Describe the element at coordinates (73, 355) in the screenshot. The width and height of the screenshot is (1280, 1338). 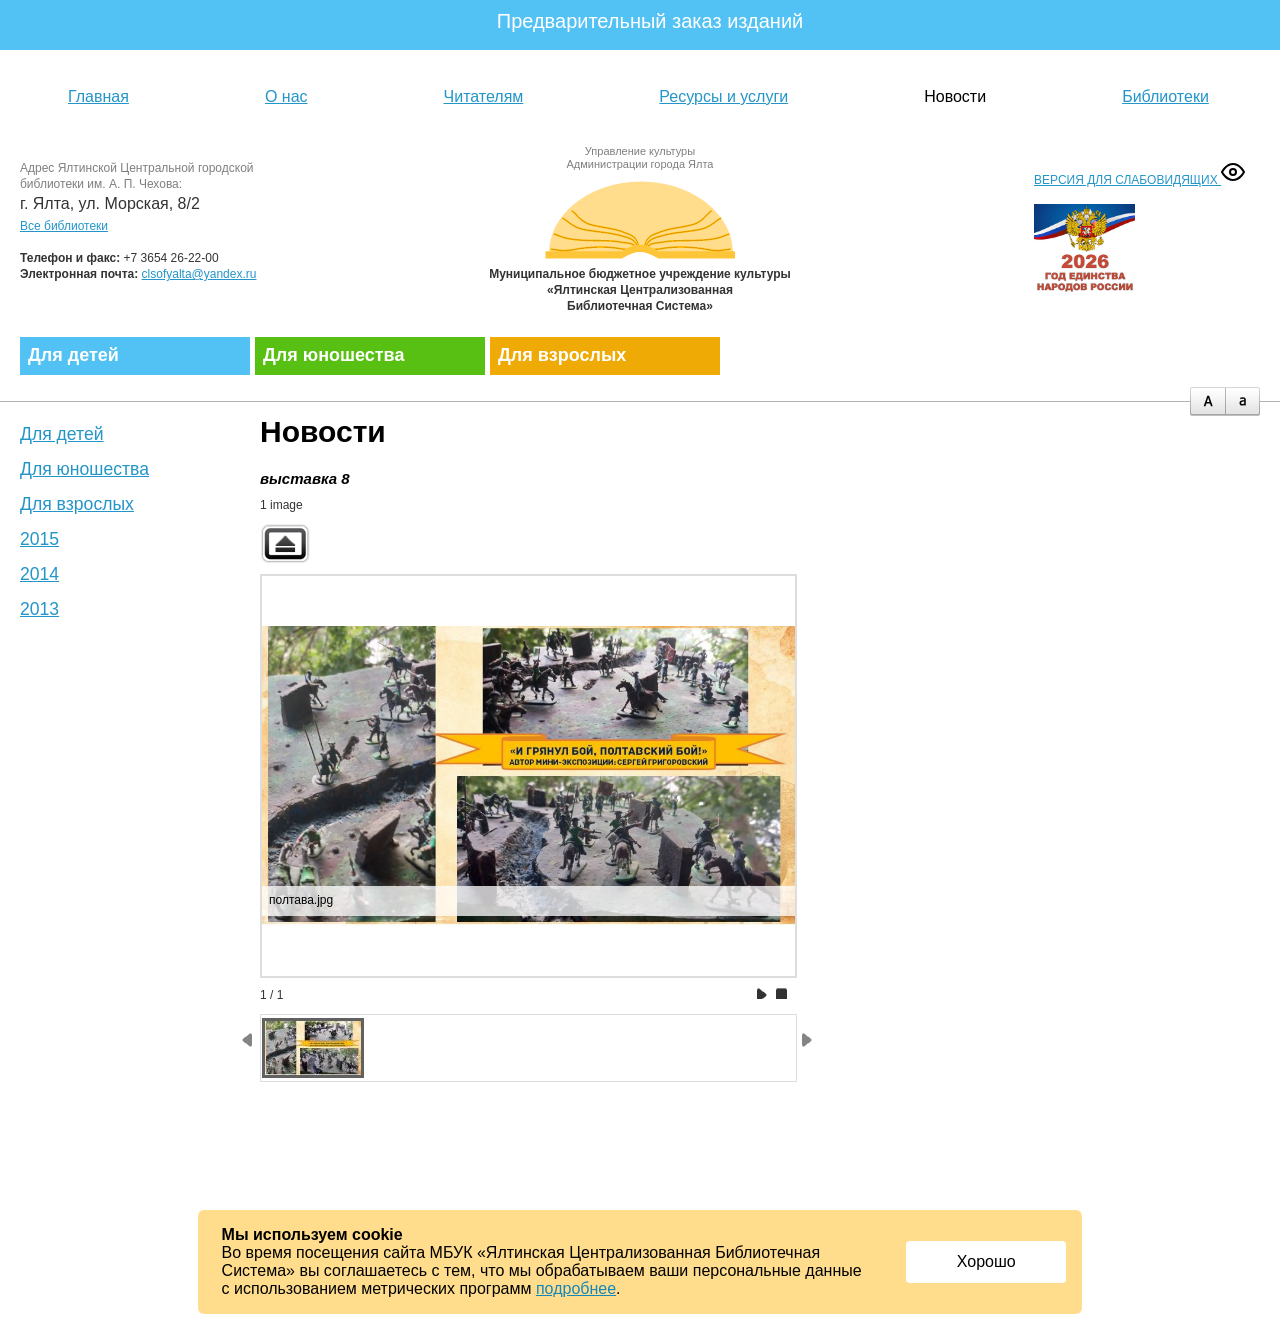
I see `Для детей` at that location.